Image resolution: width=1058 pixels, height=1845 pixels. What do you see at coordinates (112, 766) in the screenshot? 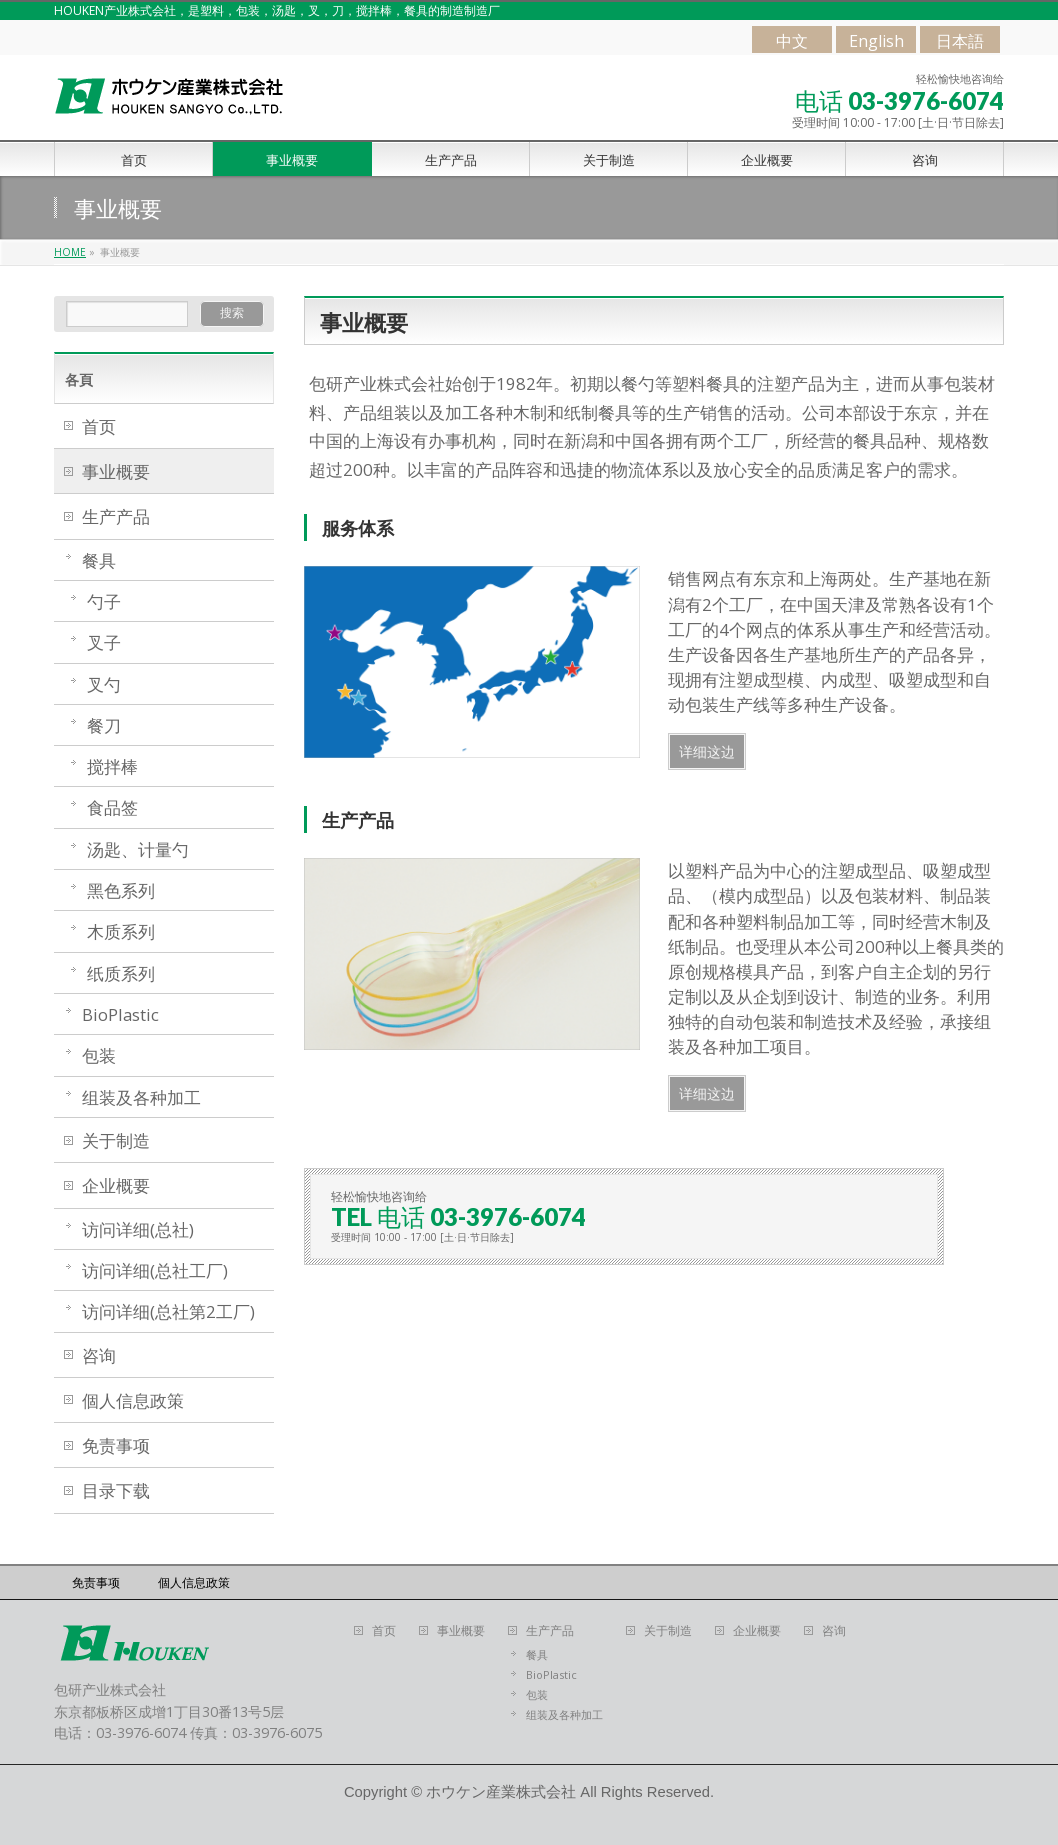
I see `搅拌棒` at bounding box center [112, 766].